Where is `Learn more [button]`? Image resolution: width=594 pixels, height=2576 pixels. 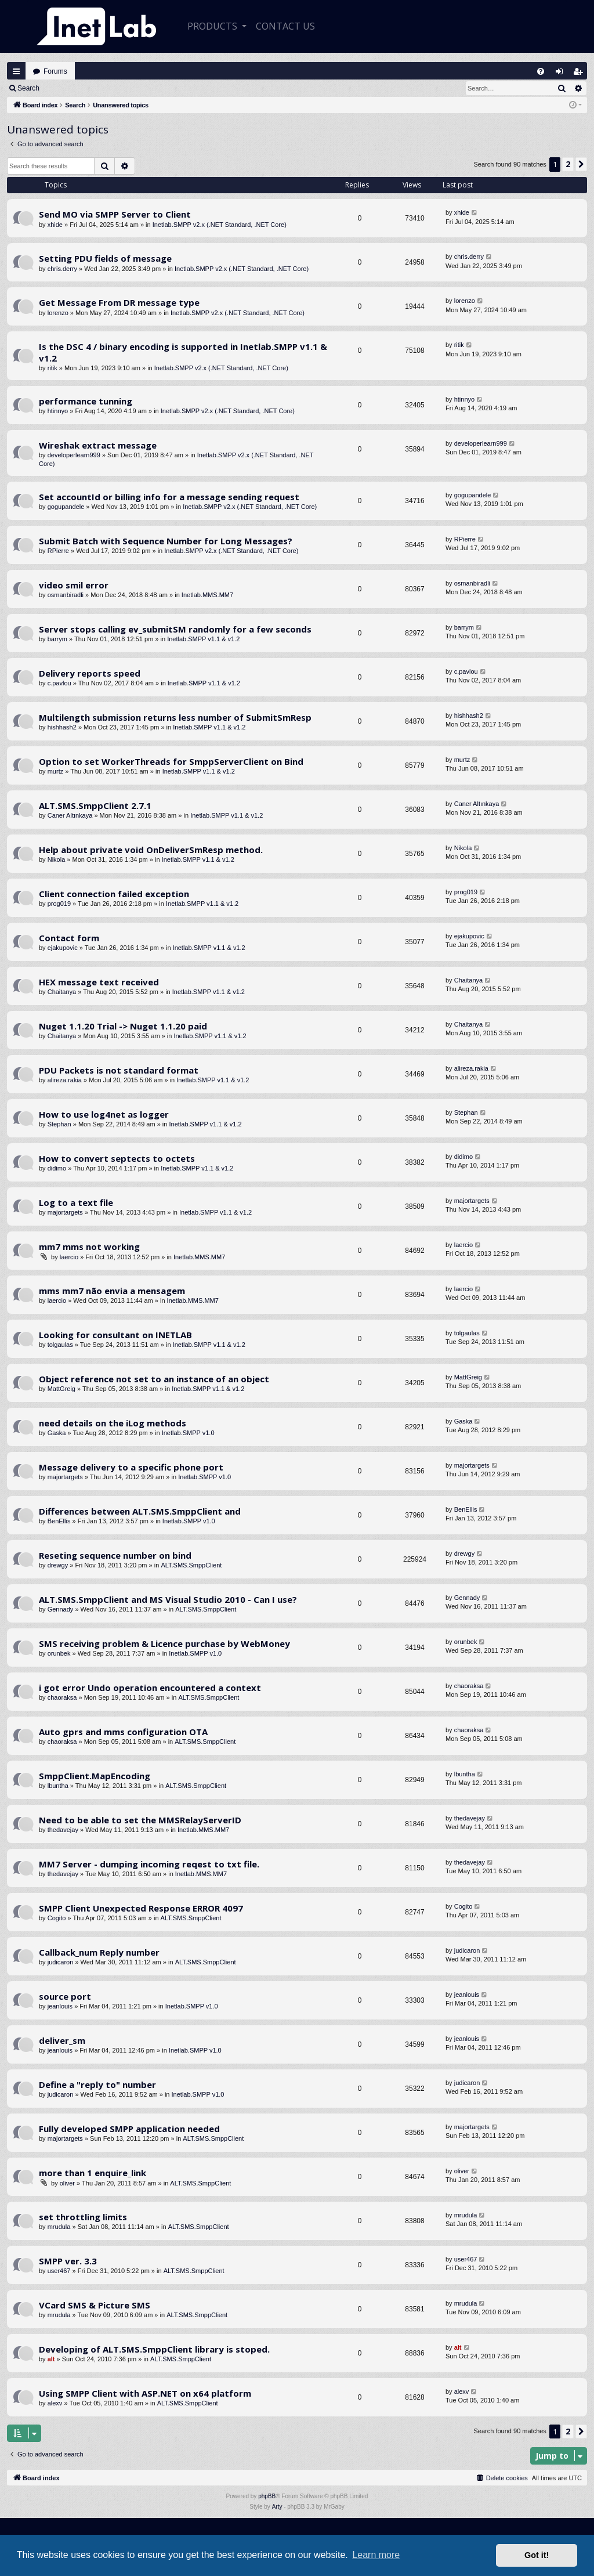
Learn more [button] is located at coordinates (376, 2555).